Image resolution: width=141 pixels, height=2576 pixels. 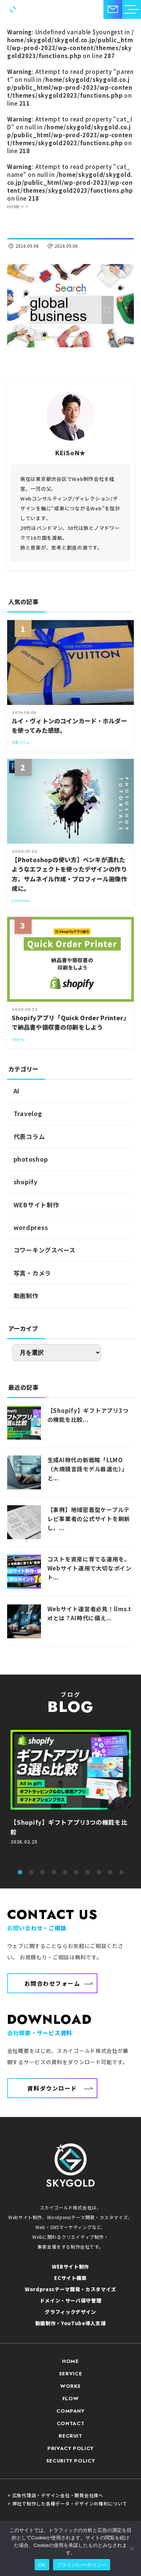 What do you see at coordinates (70, 2386) in the screenshot?
I see `WORKS` at bounding box center [70, 2386].